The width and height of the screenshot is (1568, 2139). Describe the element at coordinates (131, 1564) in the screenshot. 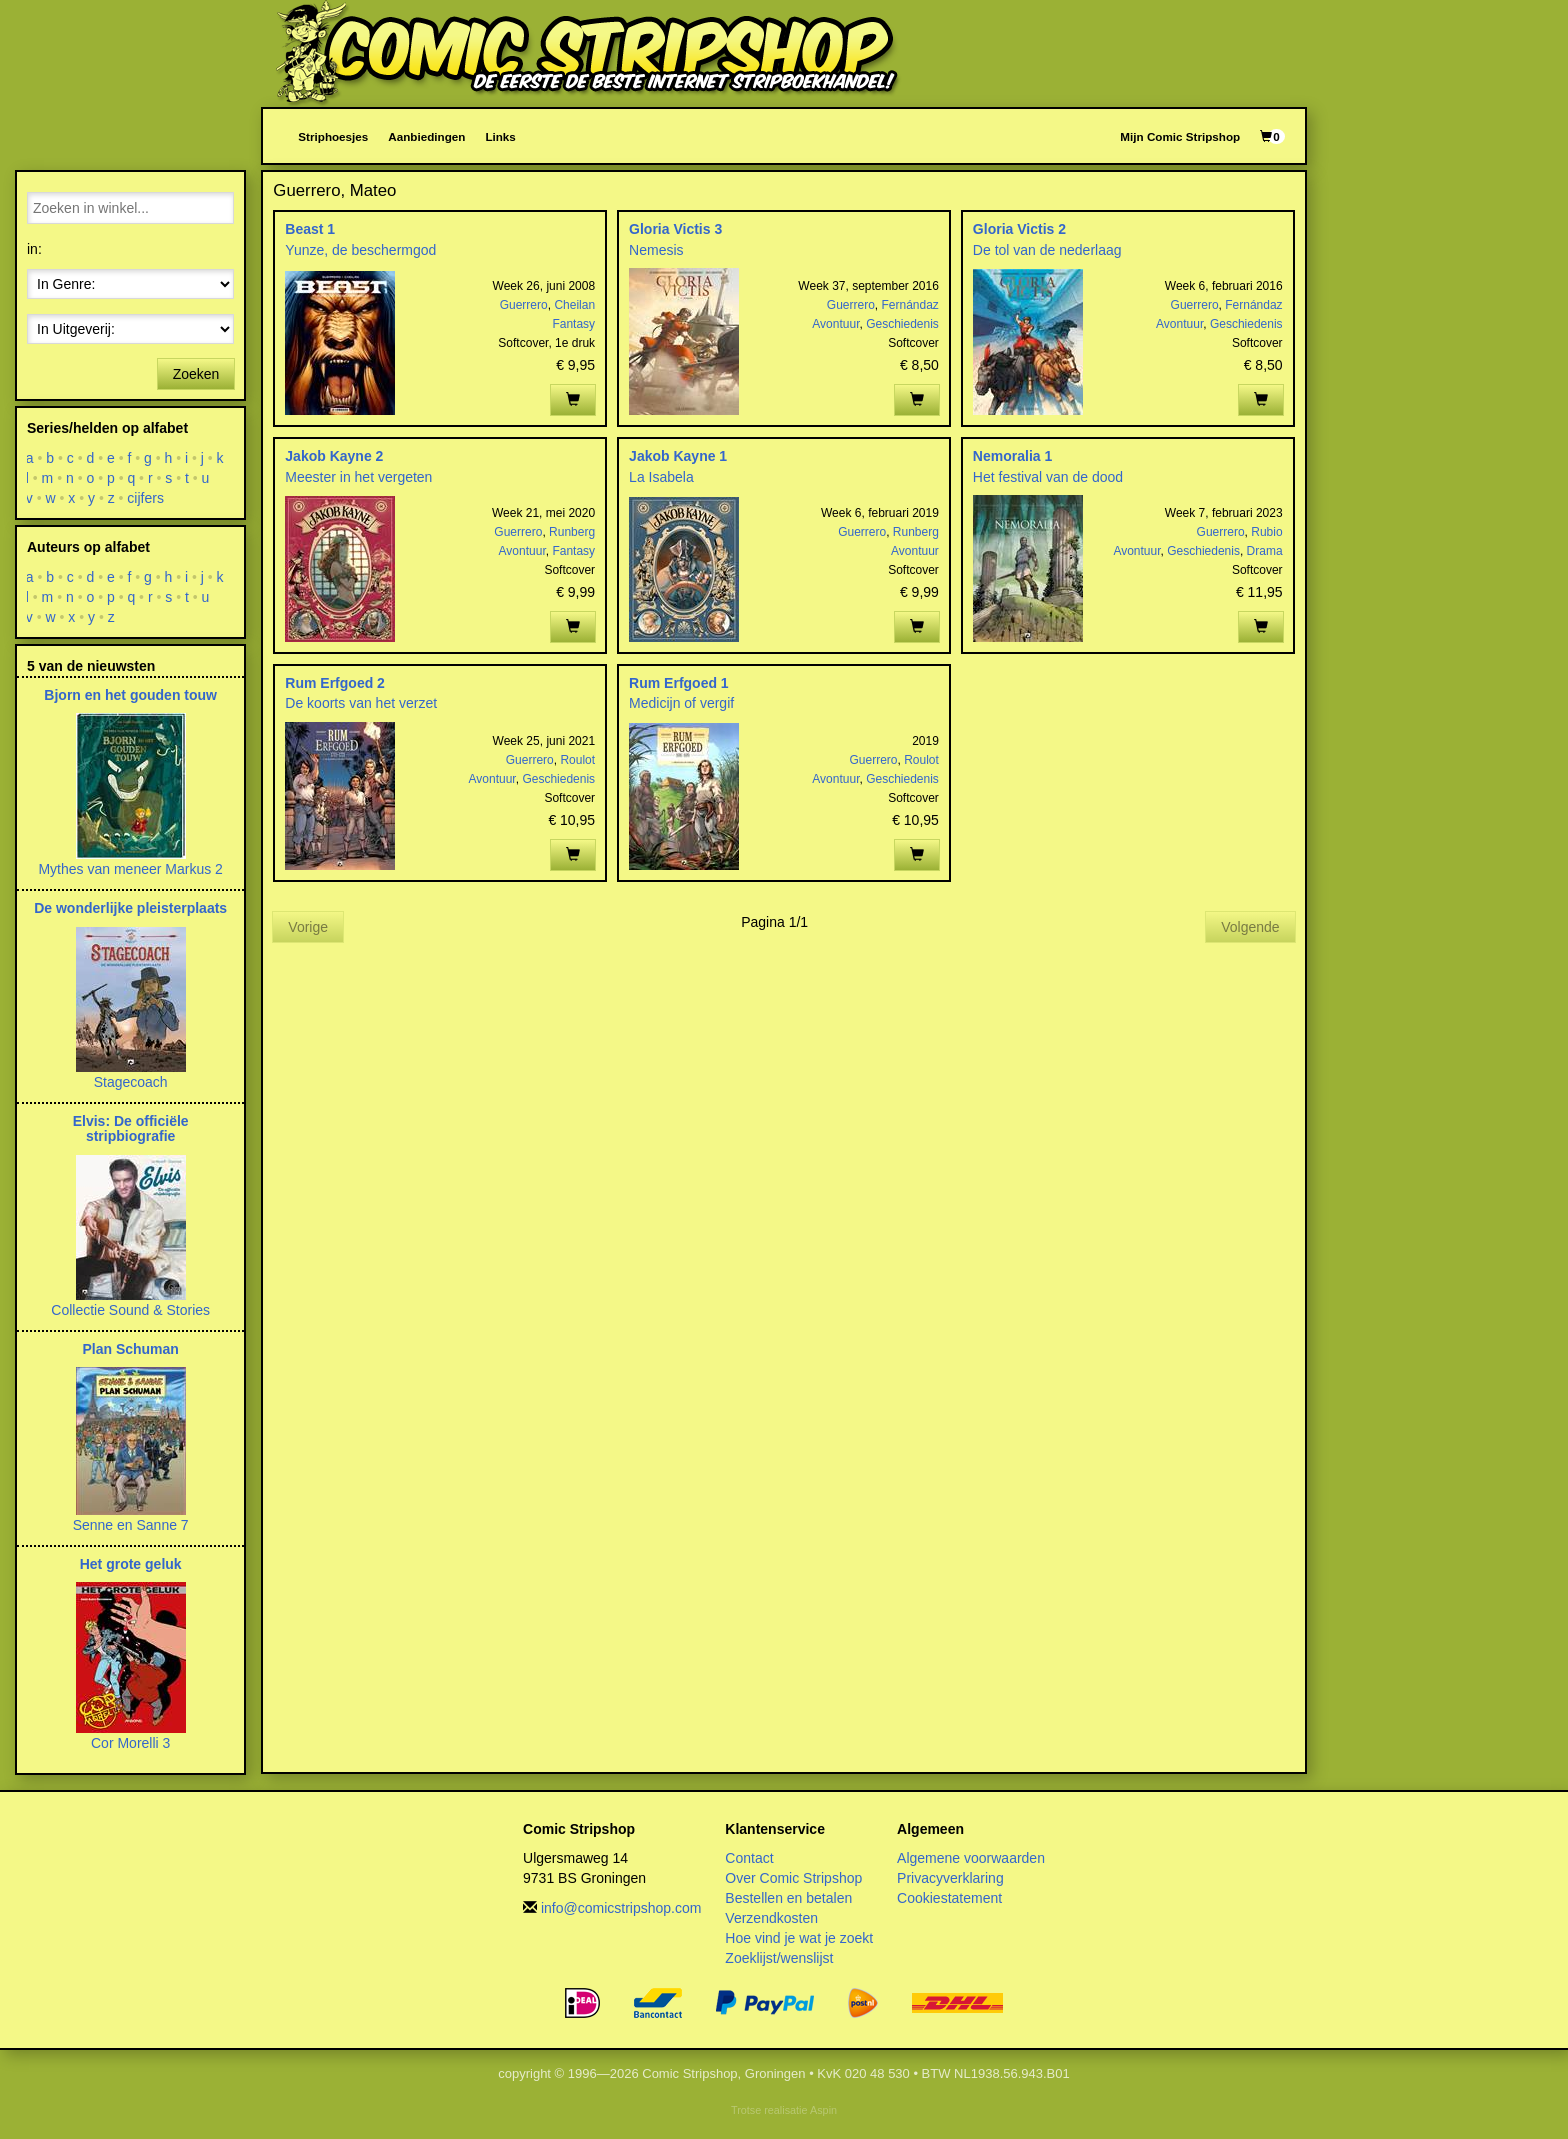

I see `Het grote geluk` at that location.